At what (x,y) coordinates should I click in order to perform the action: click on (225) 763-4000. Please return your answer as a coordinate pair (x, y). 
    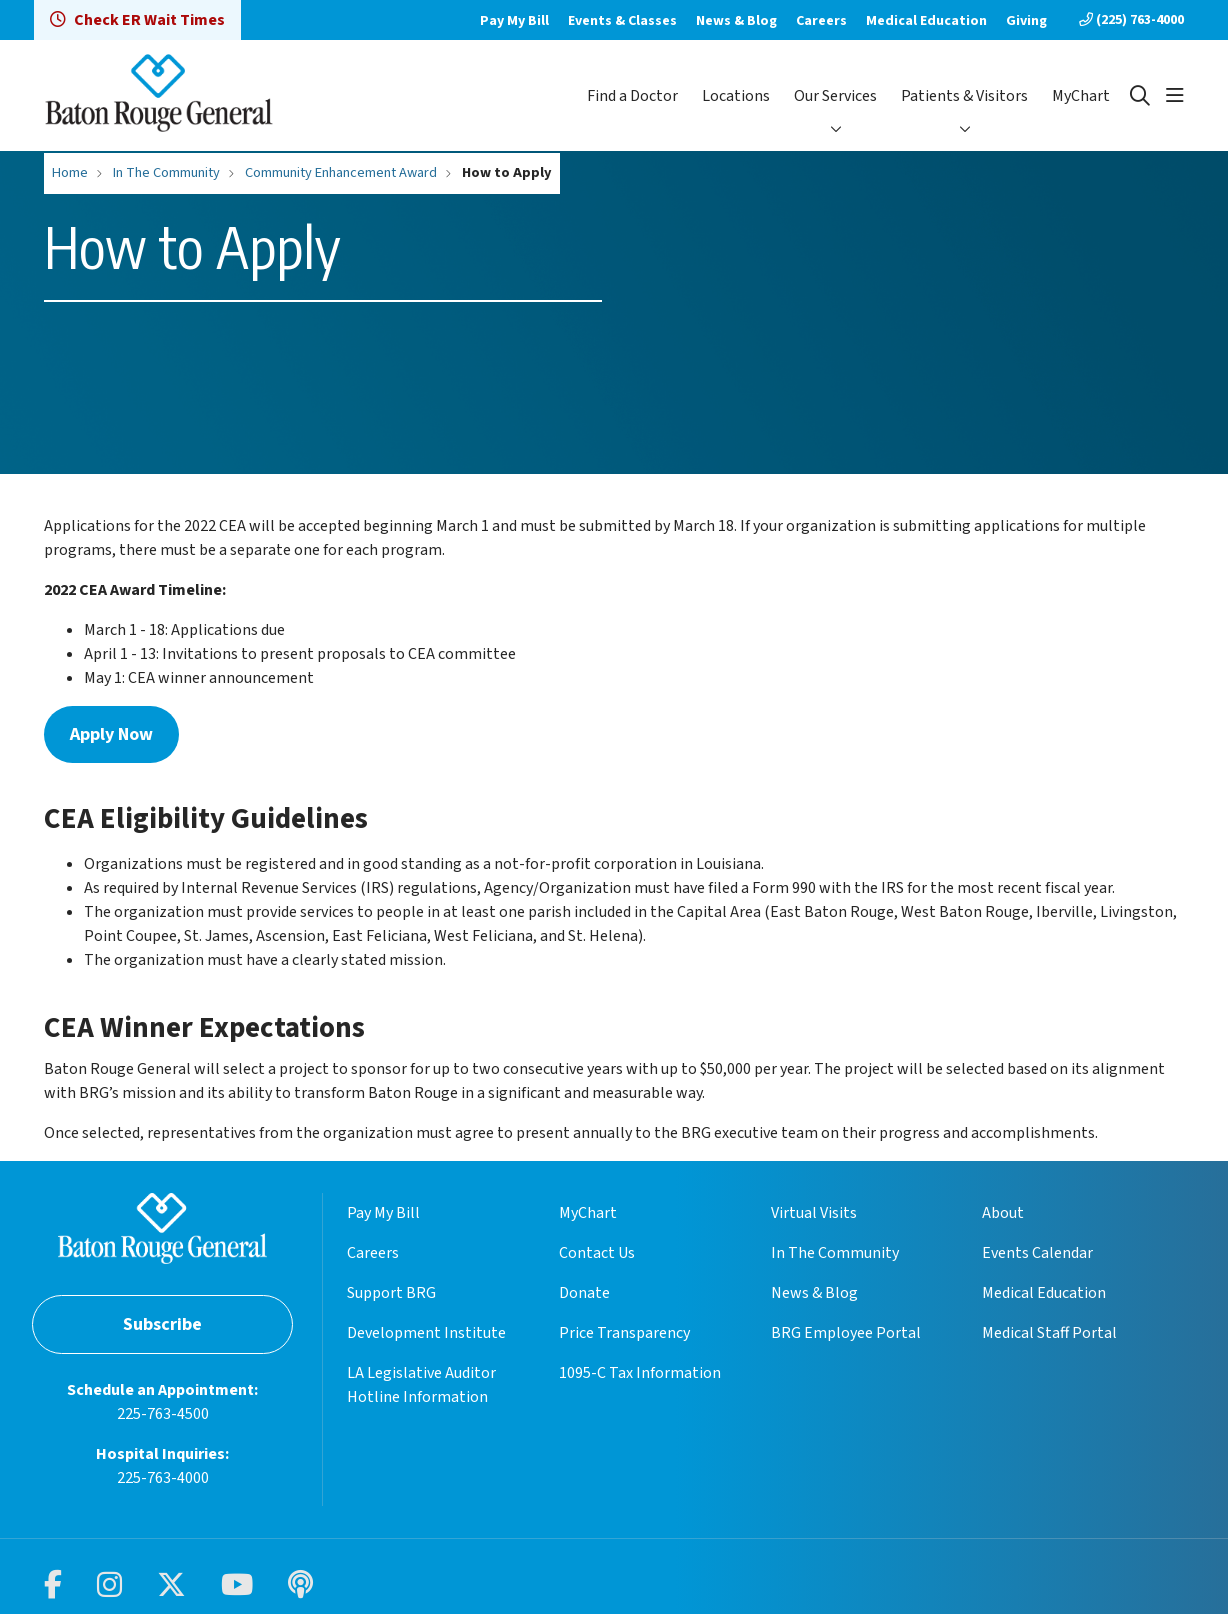
    Looking at the image, I should click on (1131, 20).